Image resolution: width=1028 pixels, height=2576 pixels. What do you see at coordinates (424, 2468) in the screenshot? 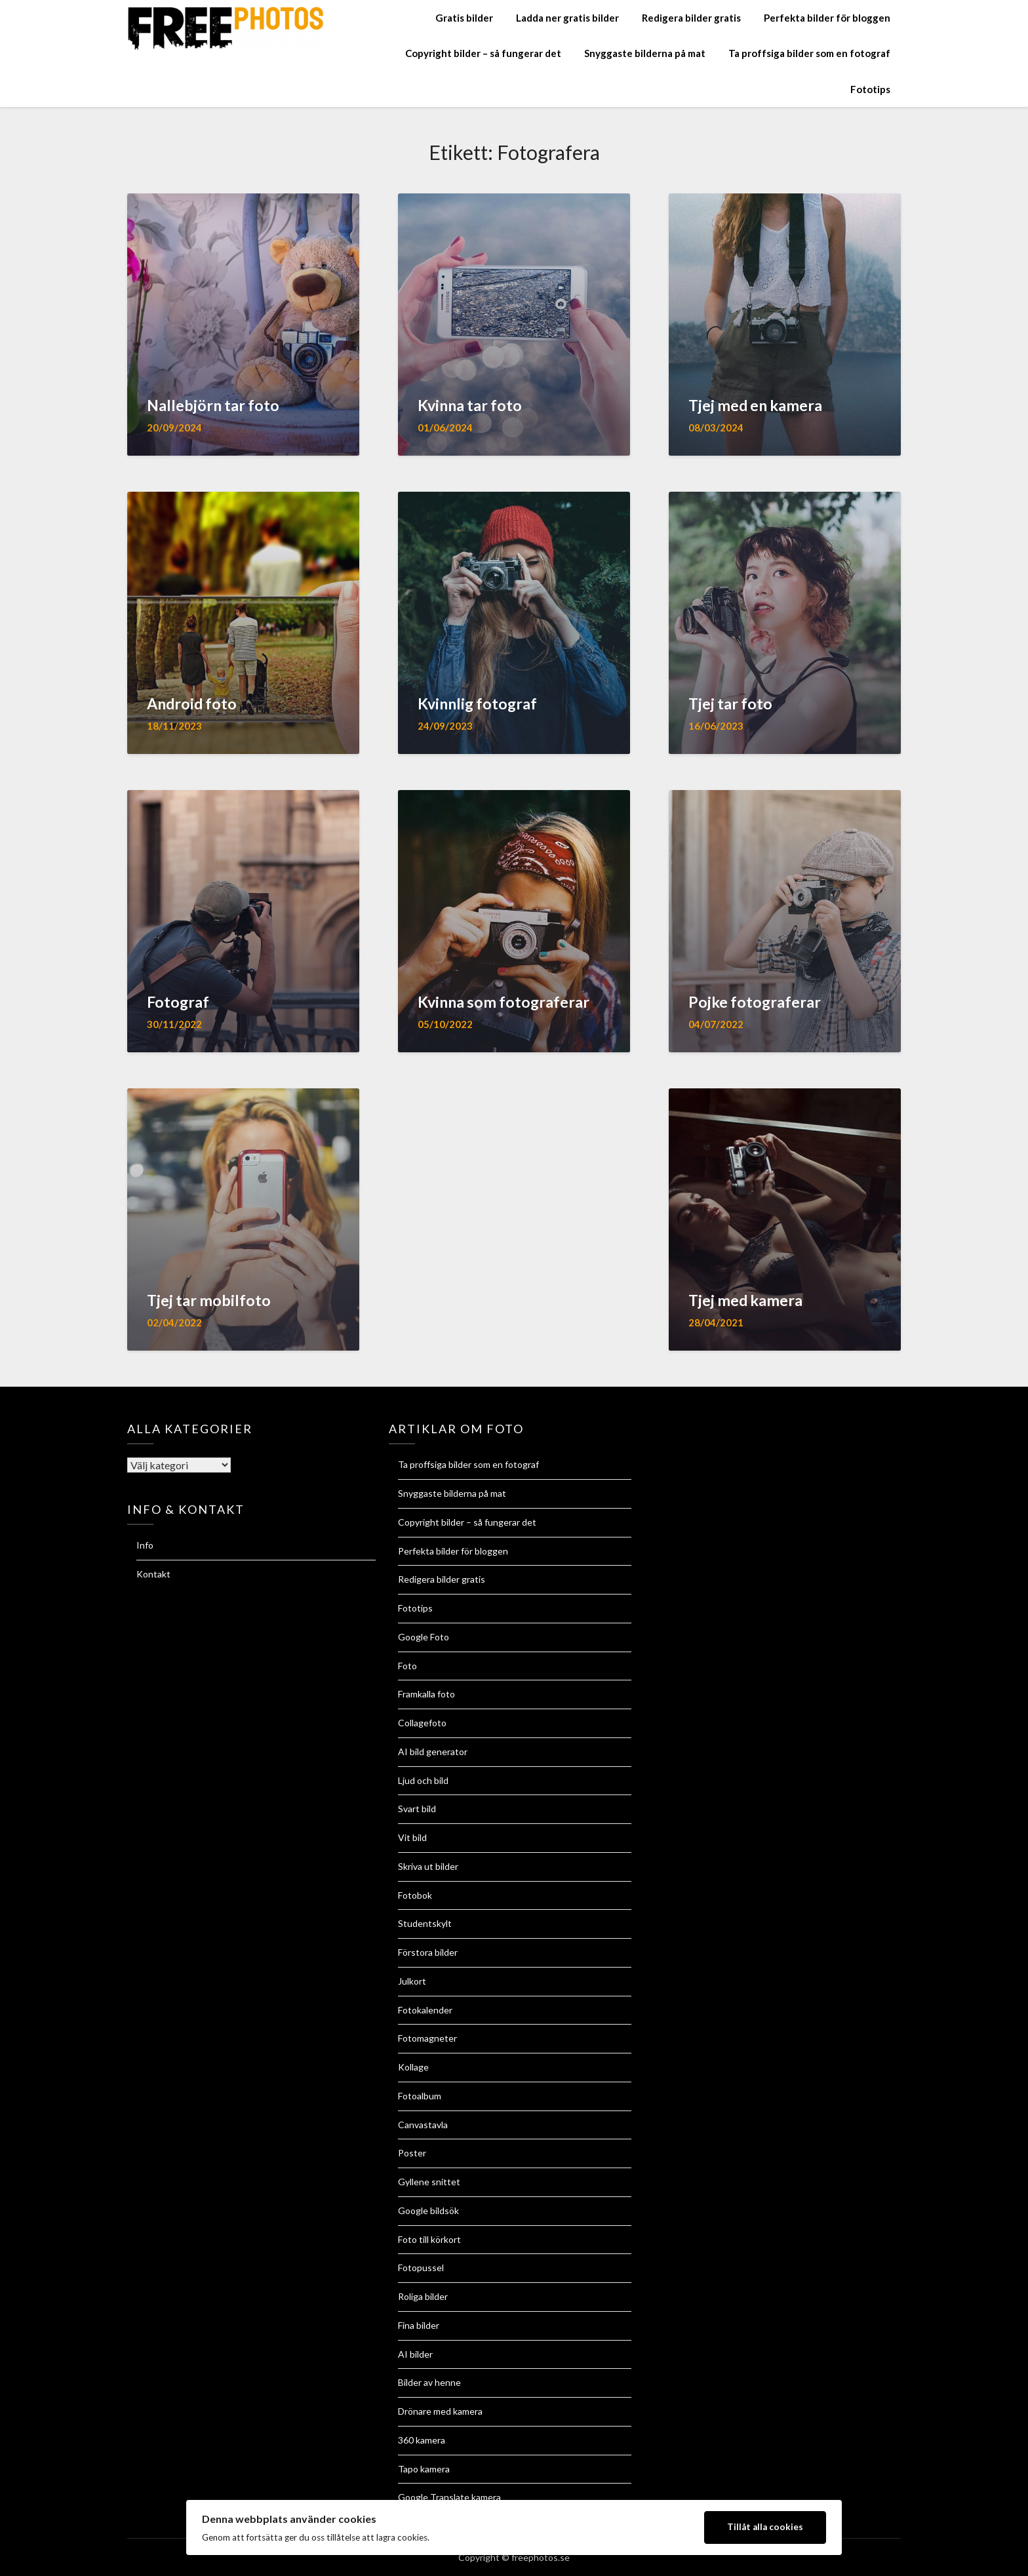
I see `Tapo kamera` at bounding box center [424, 2468].